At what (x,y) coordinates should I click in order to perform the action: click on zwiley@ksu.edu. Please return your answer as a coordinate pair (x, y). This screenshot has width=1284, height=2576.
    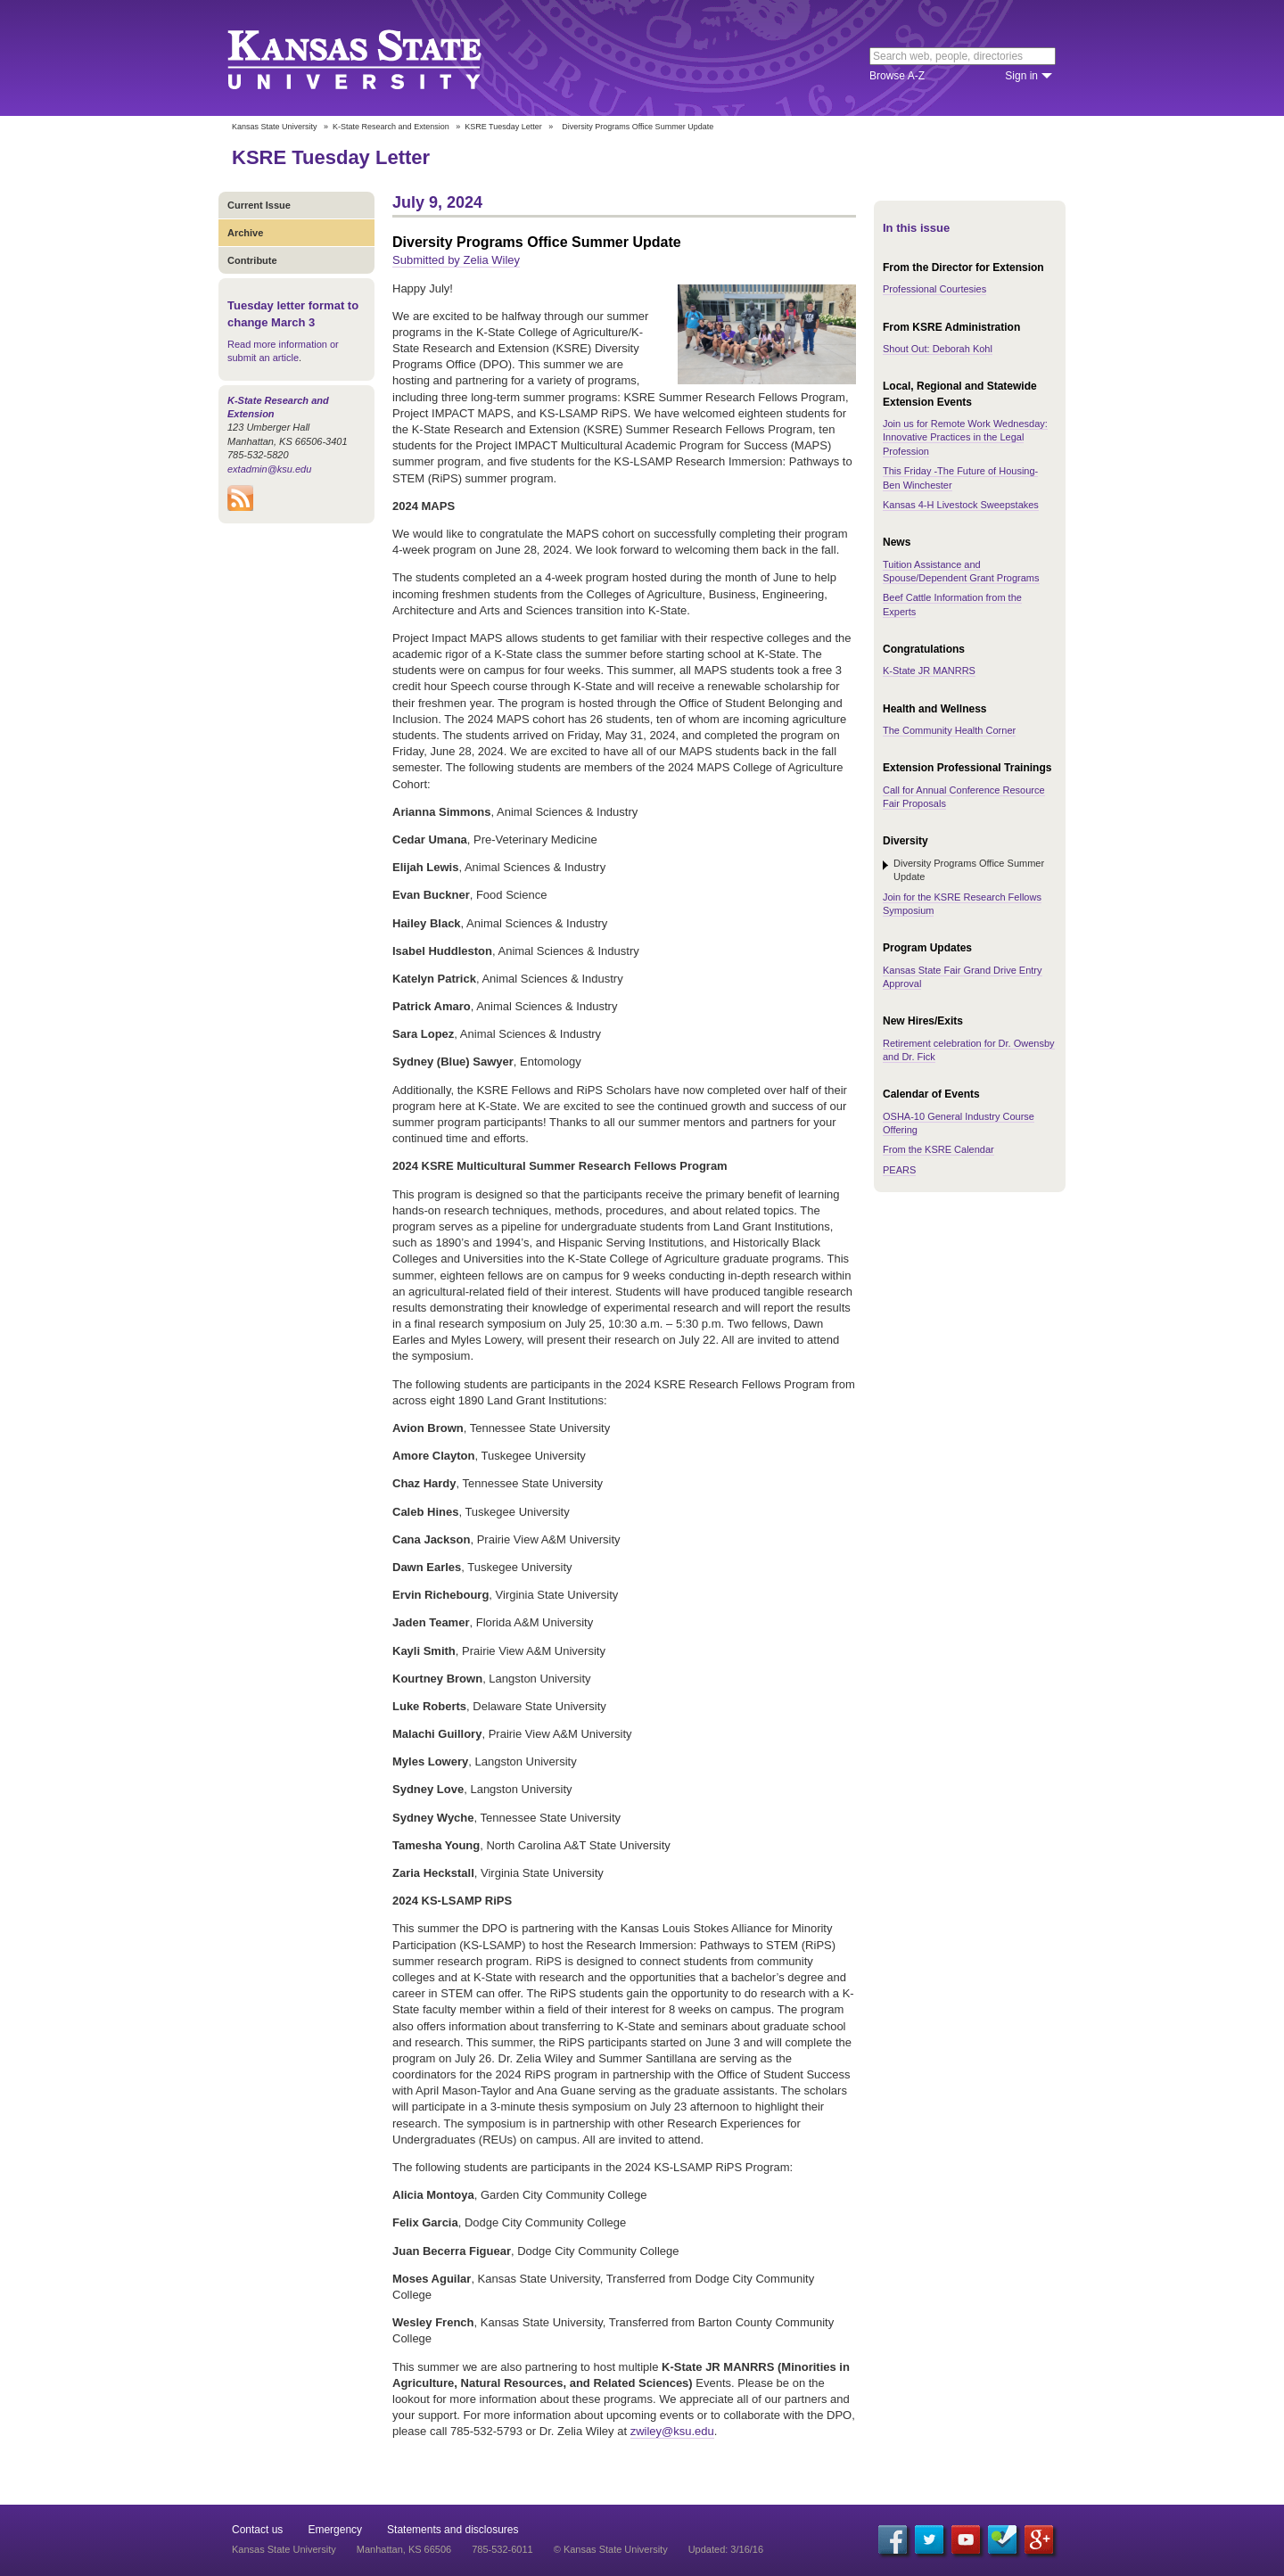
    Looking at the image, I should click on (672, 2431).